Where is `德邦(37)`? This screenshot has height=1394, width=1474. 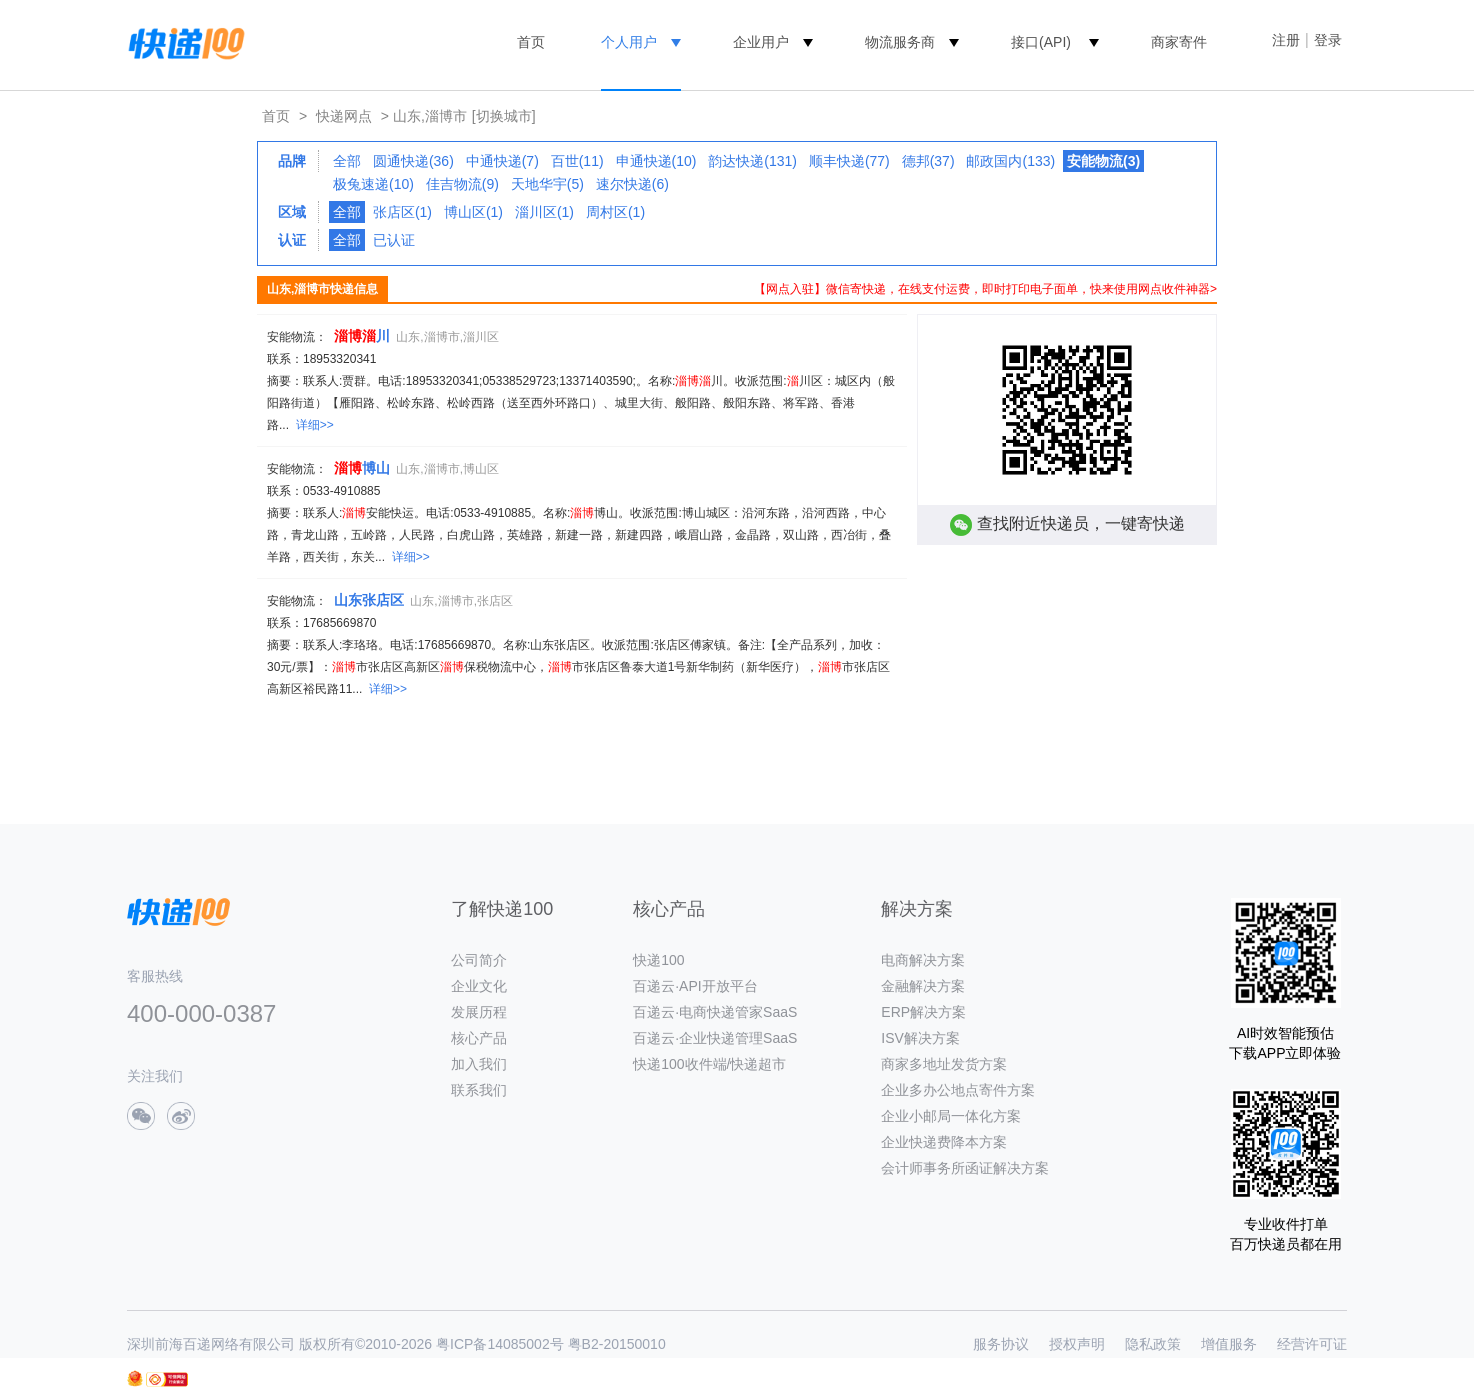
德邦(37) is located at coordinates (928, 161).